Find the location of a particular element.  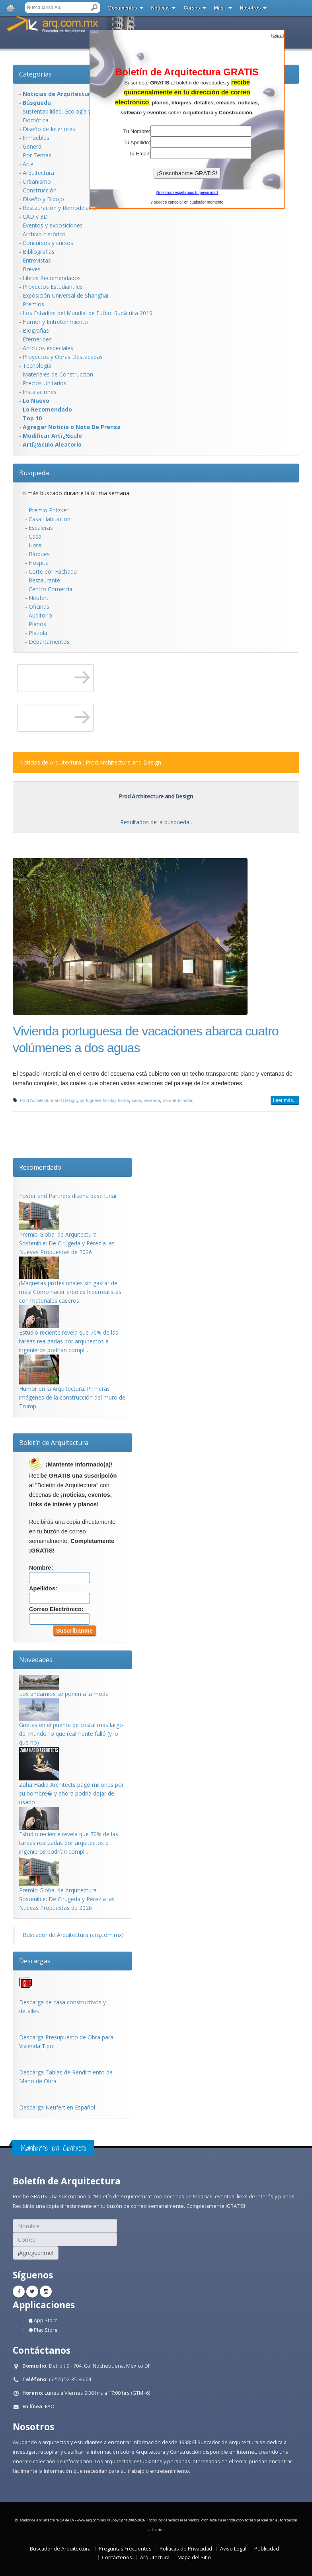

App Store is located at coordinates (43, 2320).